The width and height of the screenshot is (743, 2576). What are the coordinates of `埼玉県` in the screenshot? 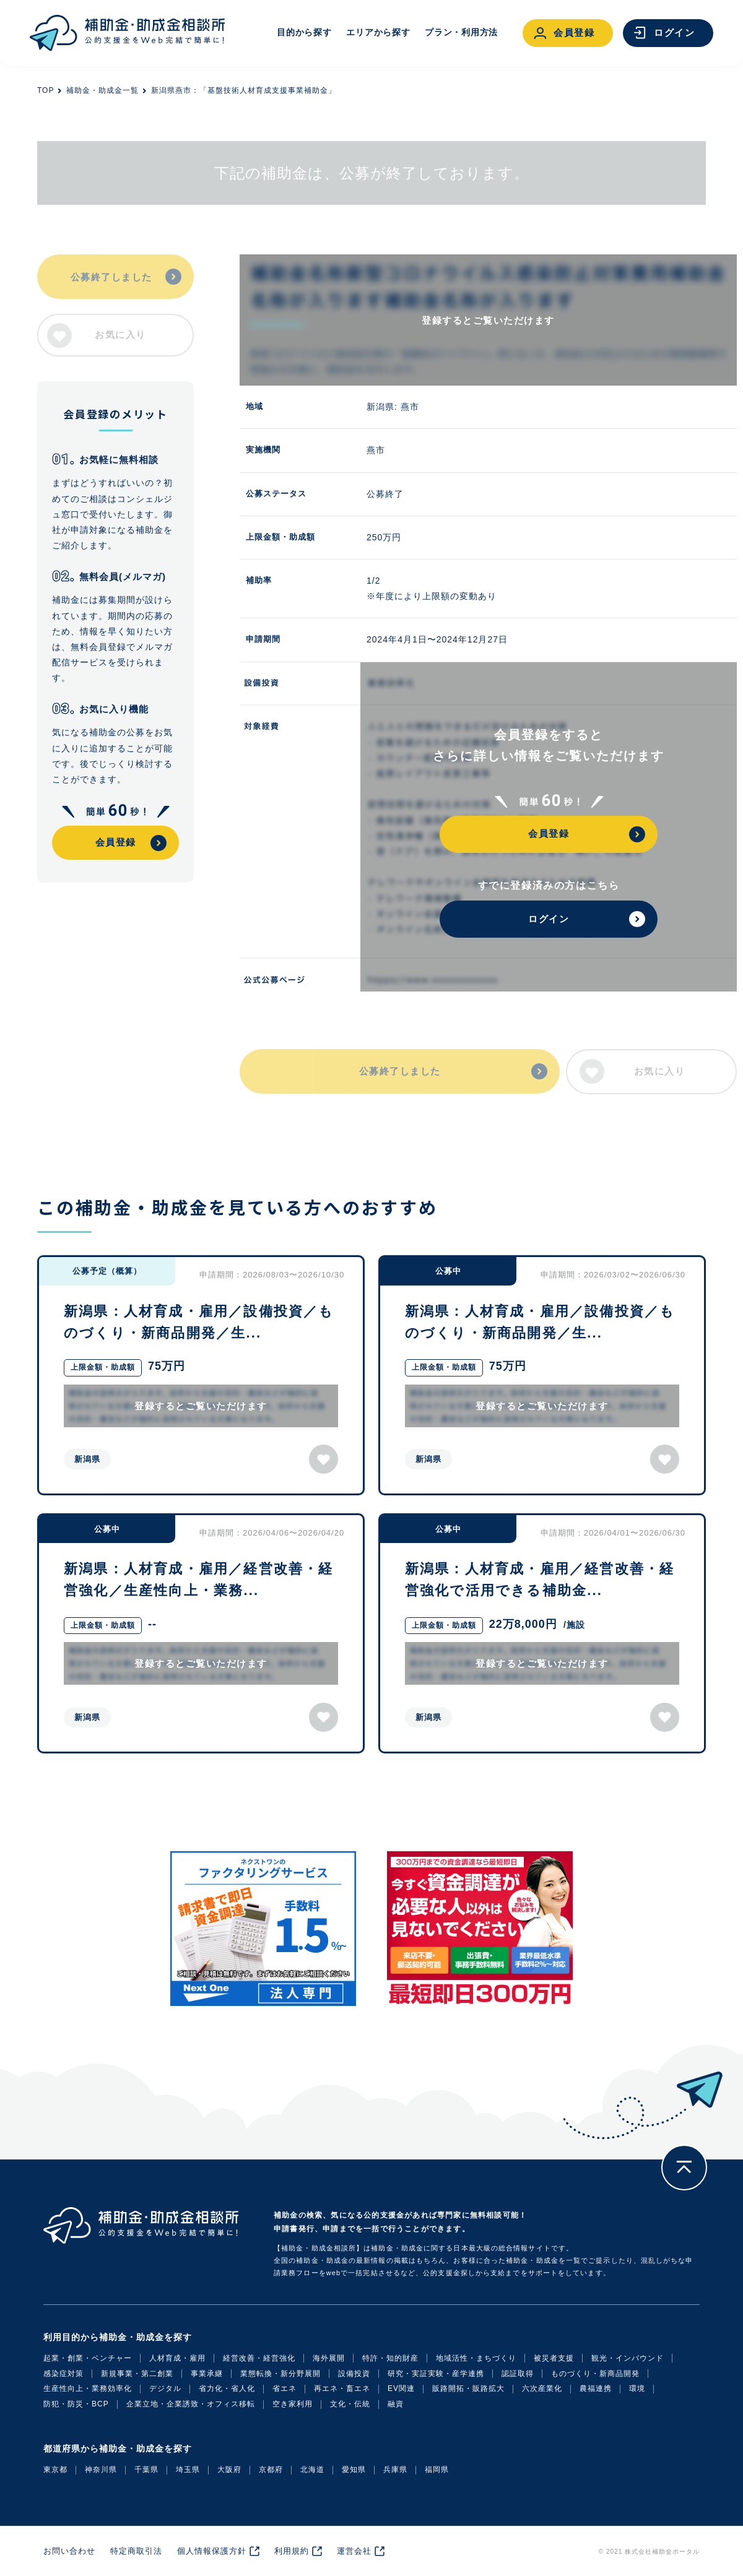 It's located at (188, 2469).